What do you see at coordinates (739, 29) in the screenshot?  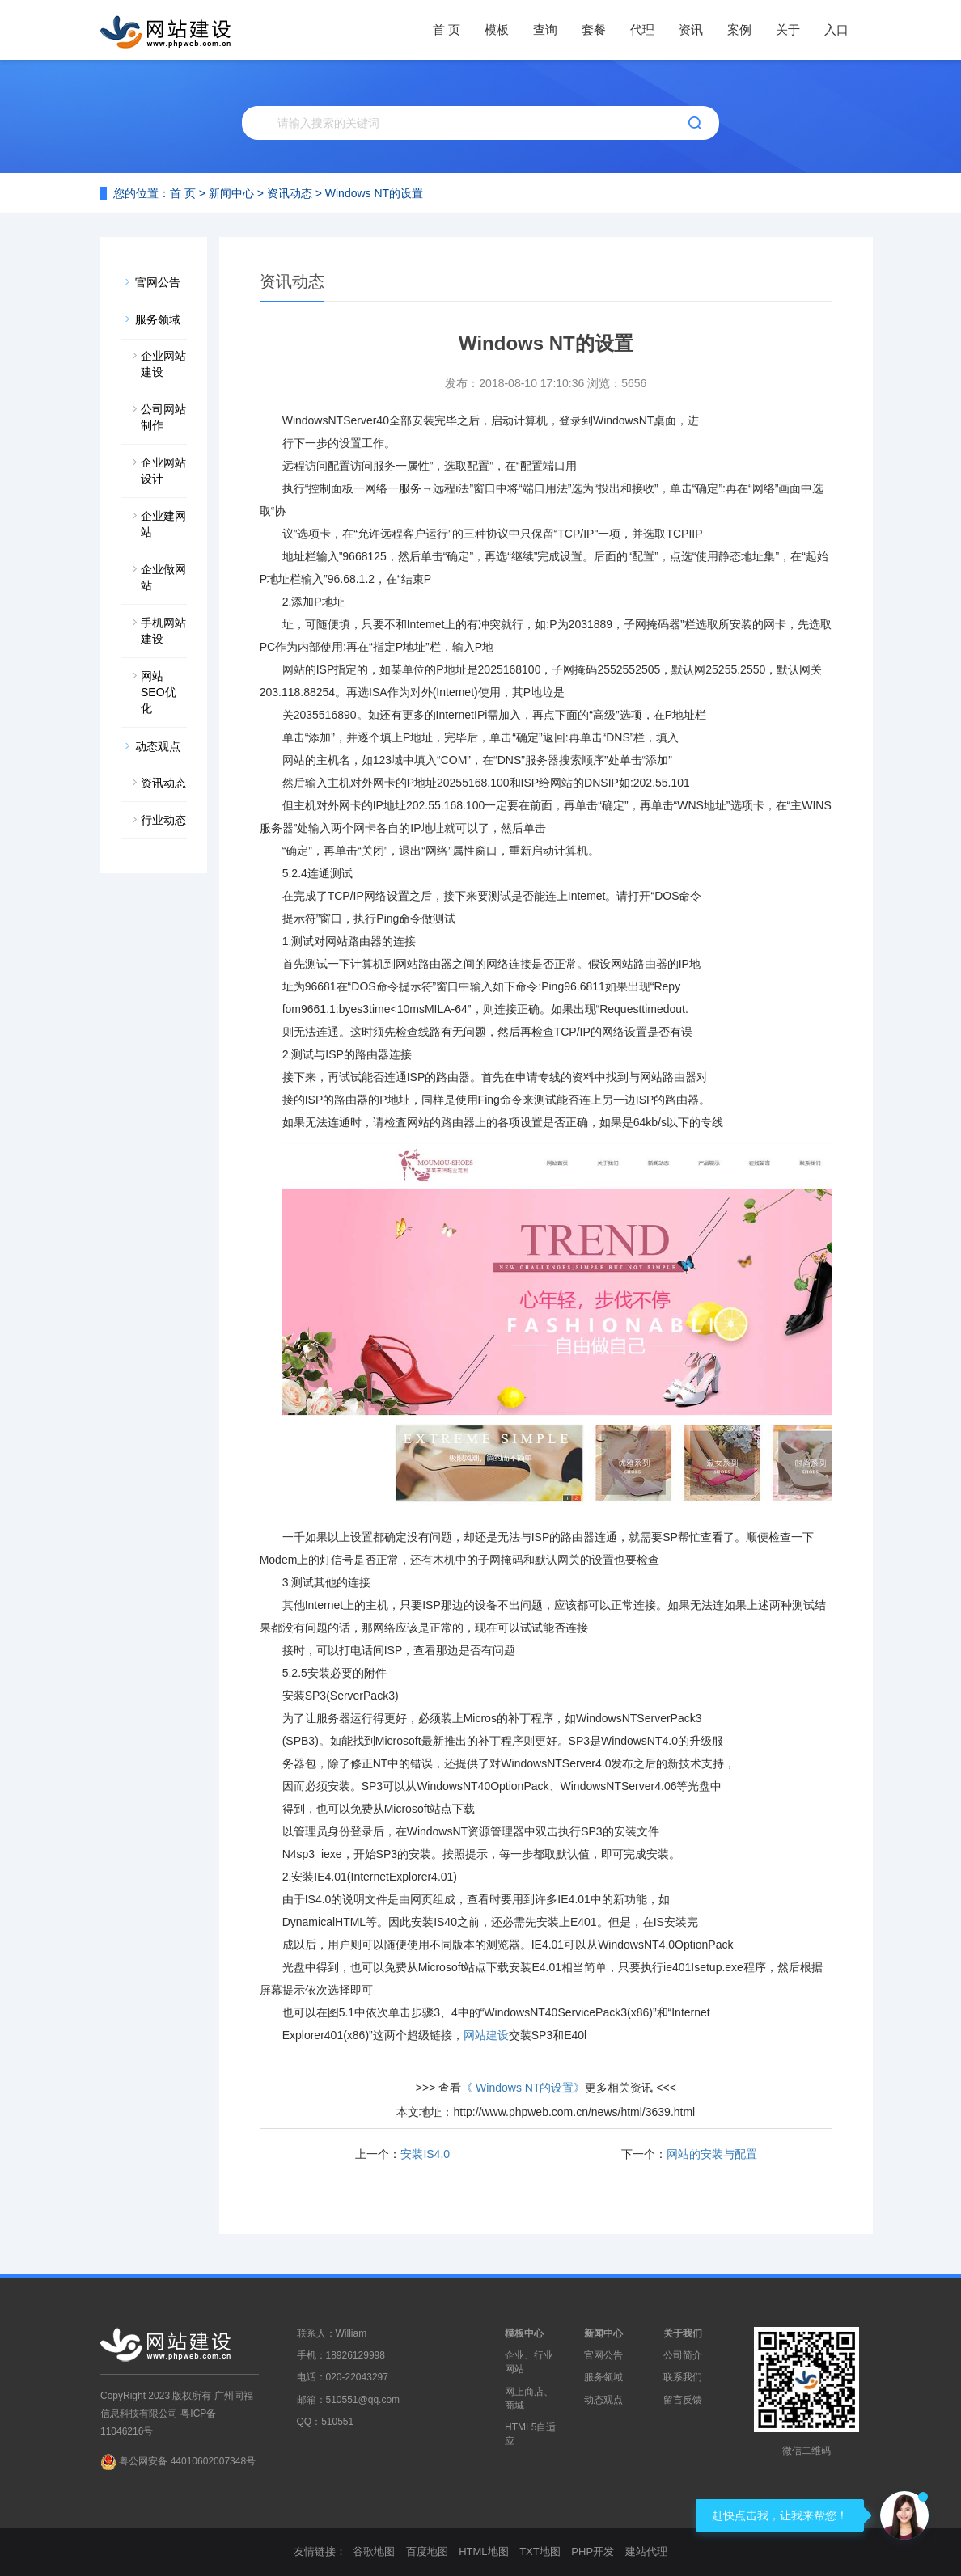 I see `案例` at bounding box center [739, 29].